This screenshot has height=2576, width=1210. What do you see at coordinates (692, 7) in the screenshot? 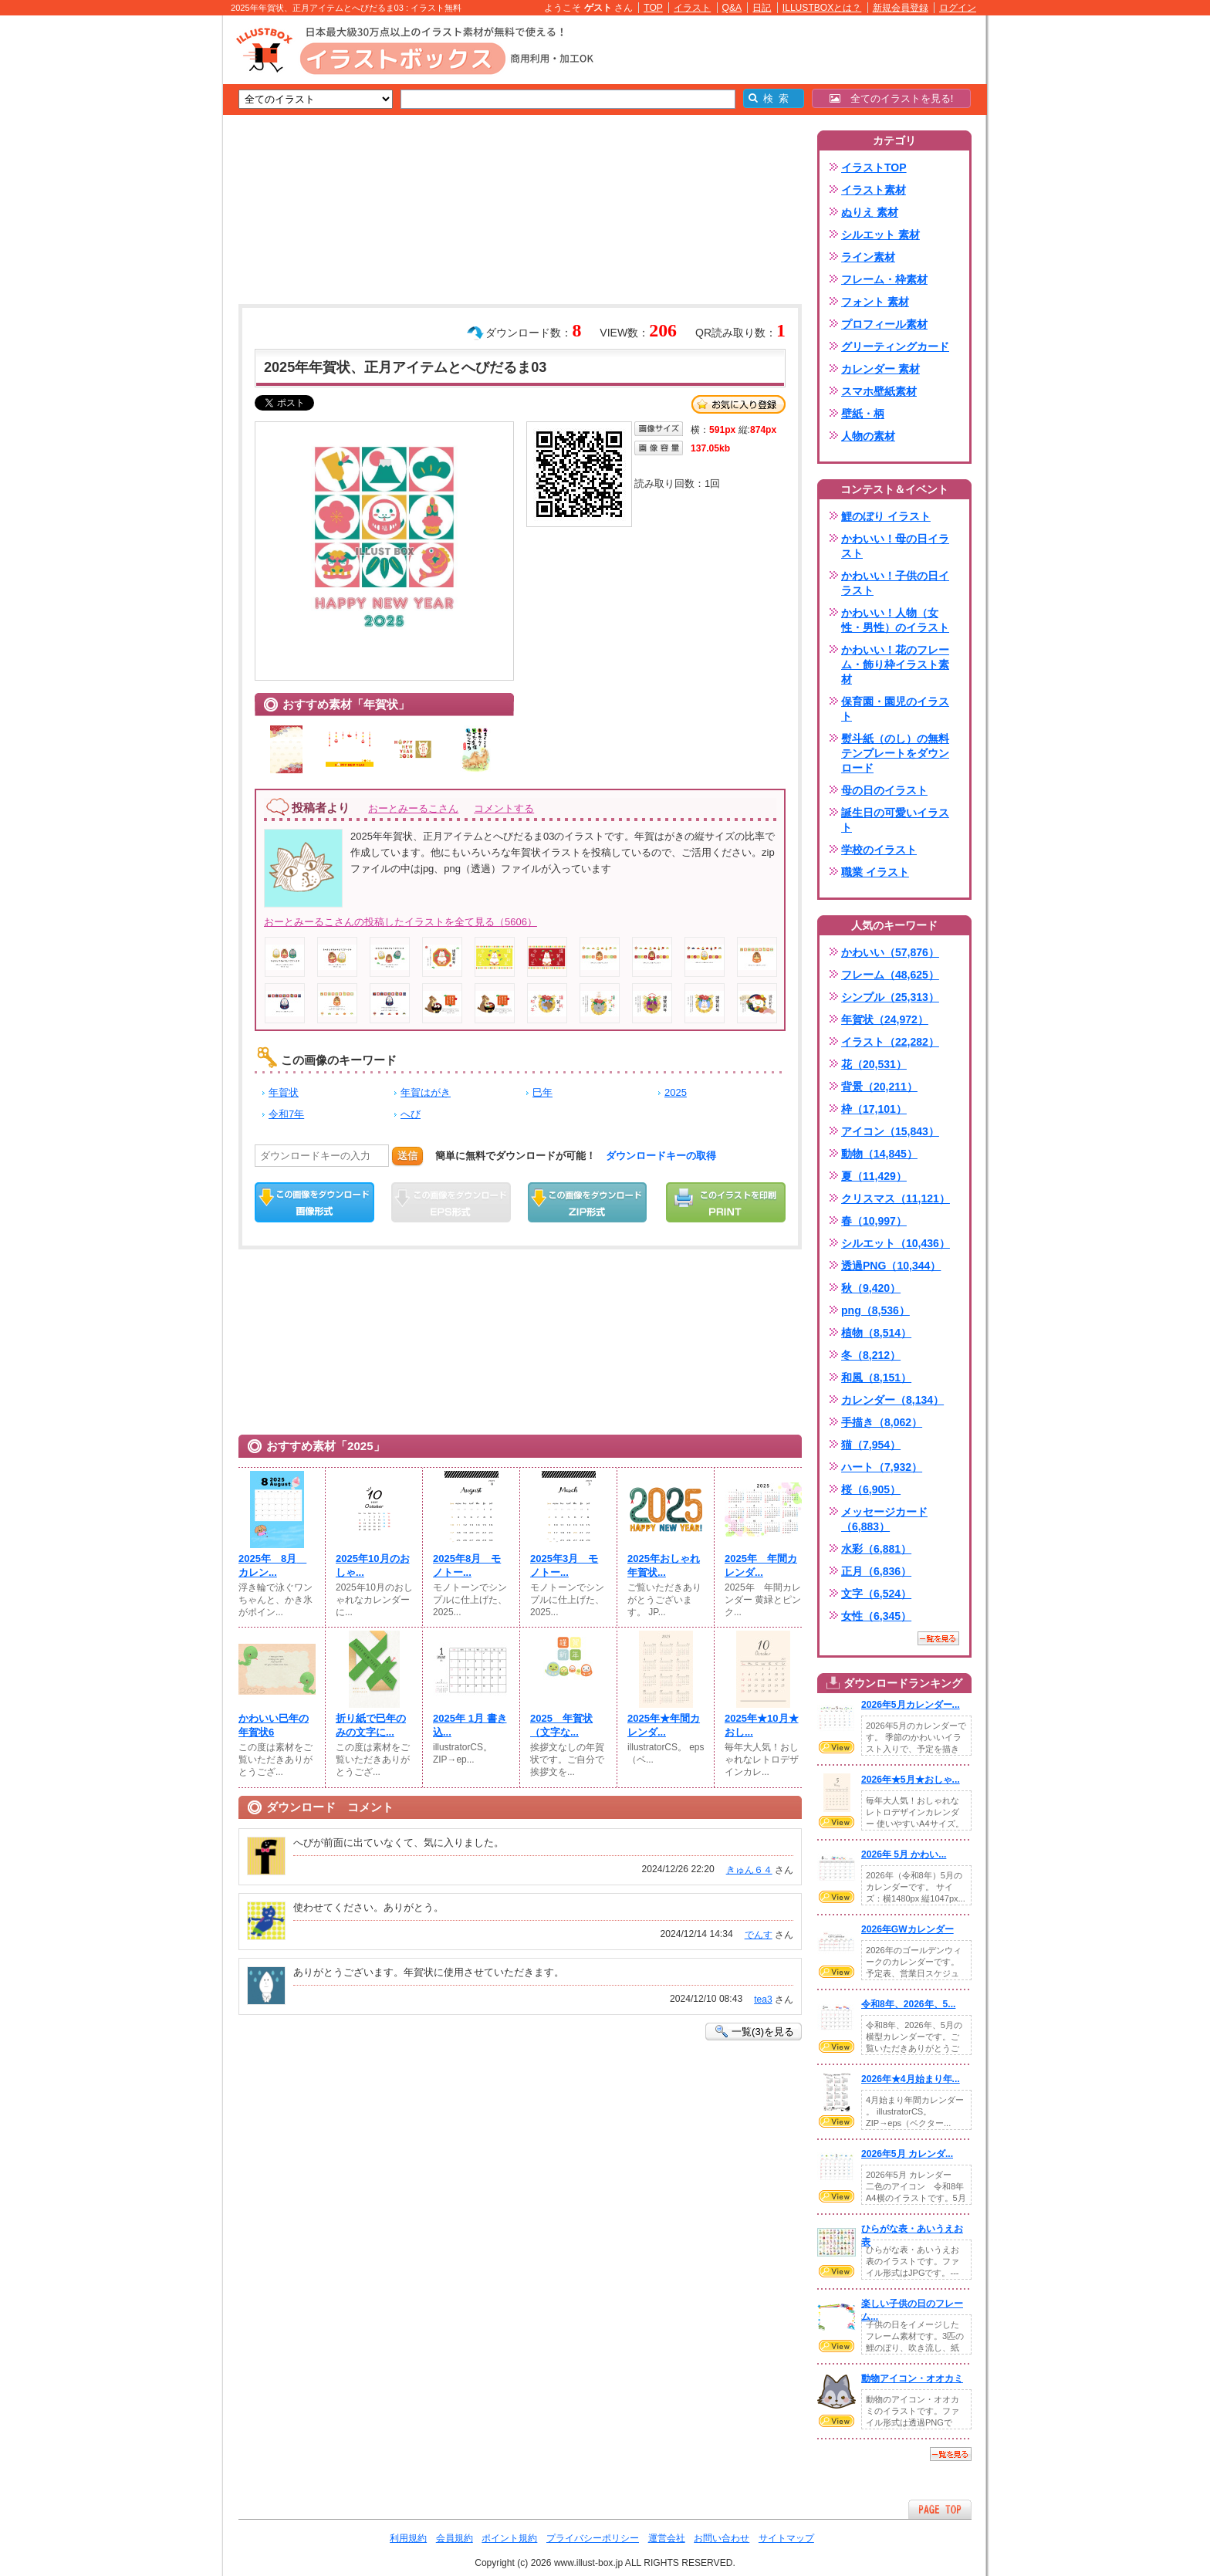
I see `イラスト` at bounding box center [692, 7].